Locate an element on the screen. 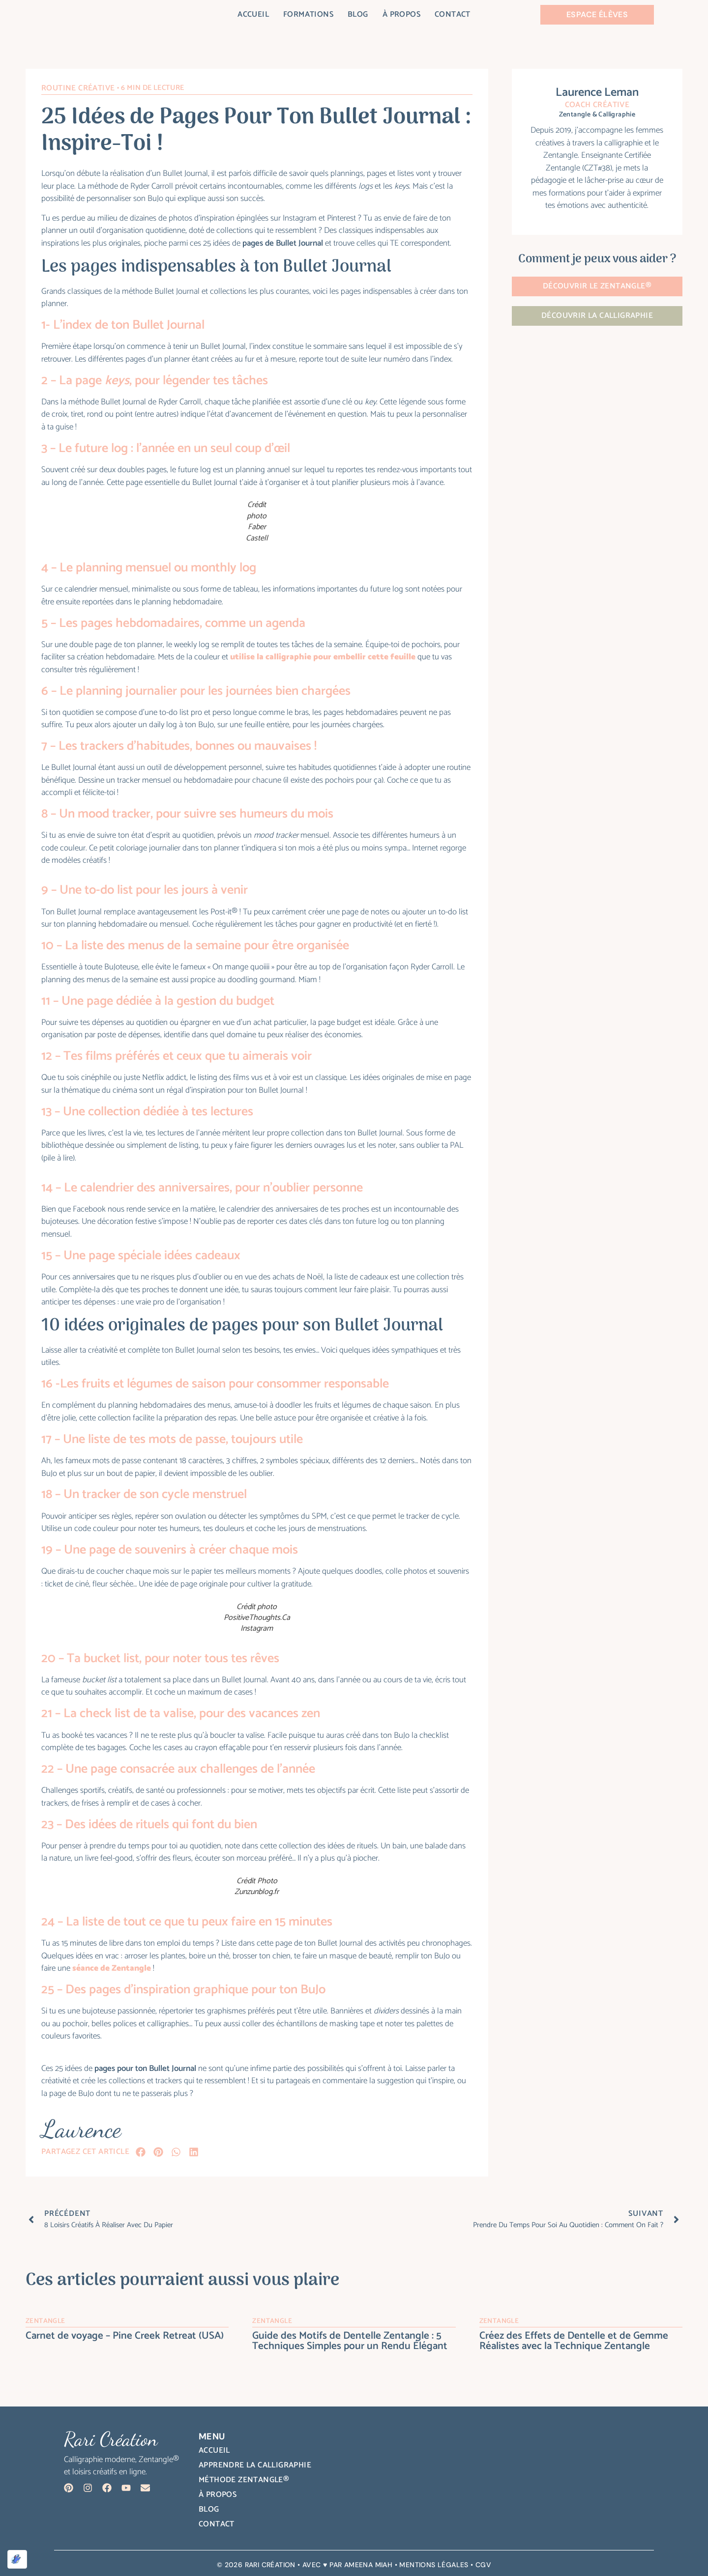 The image size is (708, 2576). [button] is located at coordinates (140, 2152).